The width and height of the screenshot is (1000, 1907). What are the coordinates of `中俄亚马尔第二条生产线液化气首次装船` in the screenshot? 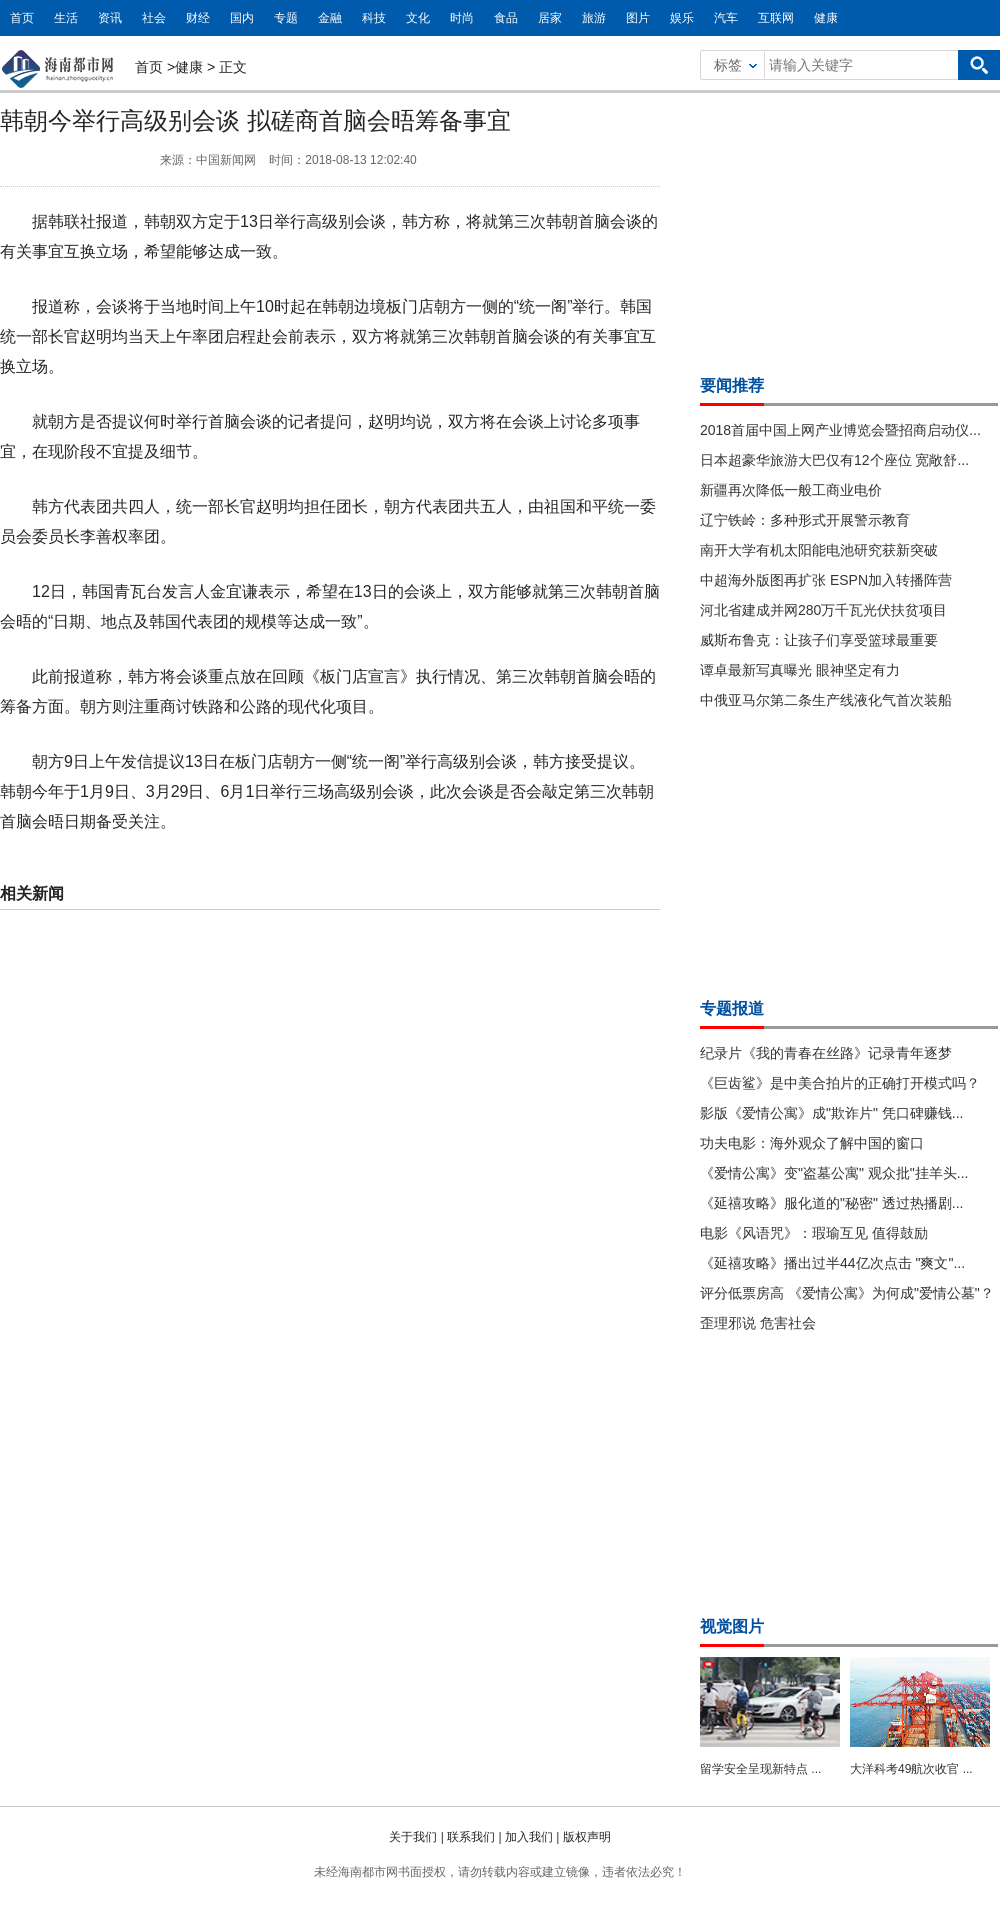 It's located at (826, 700).